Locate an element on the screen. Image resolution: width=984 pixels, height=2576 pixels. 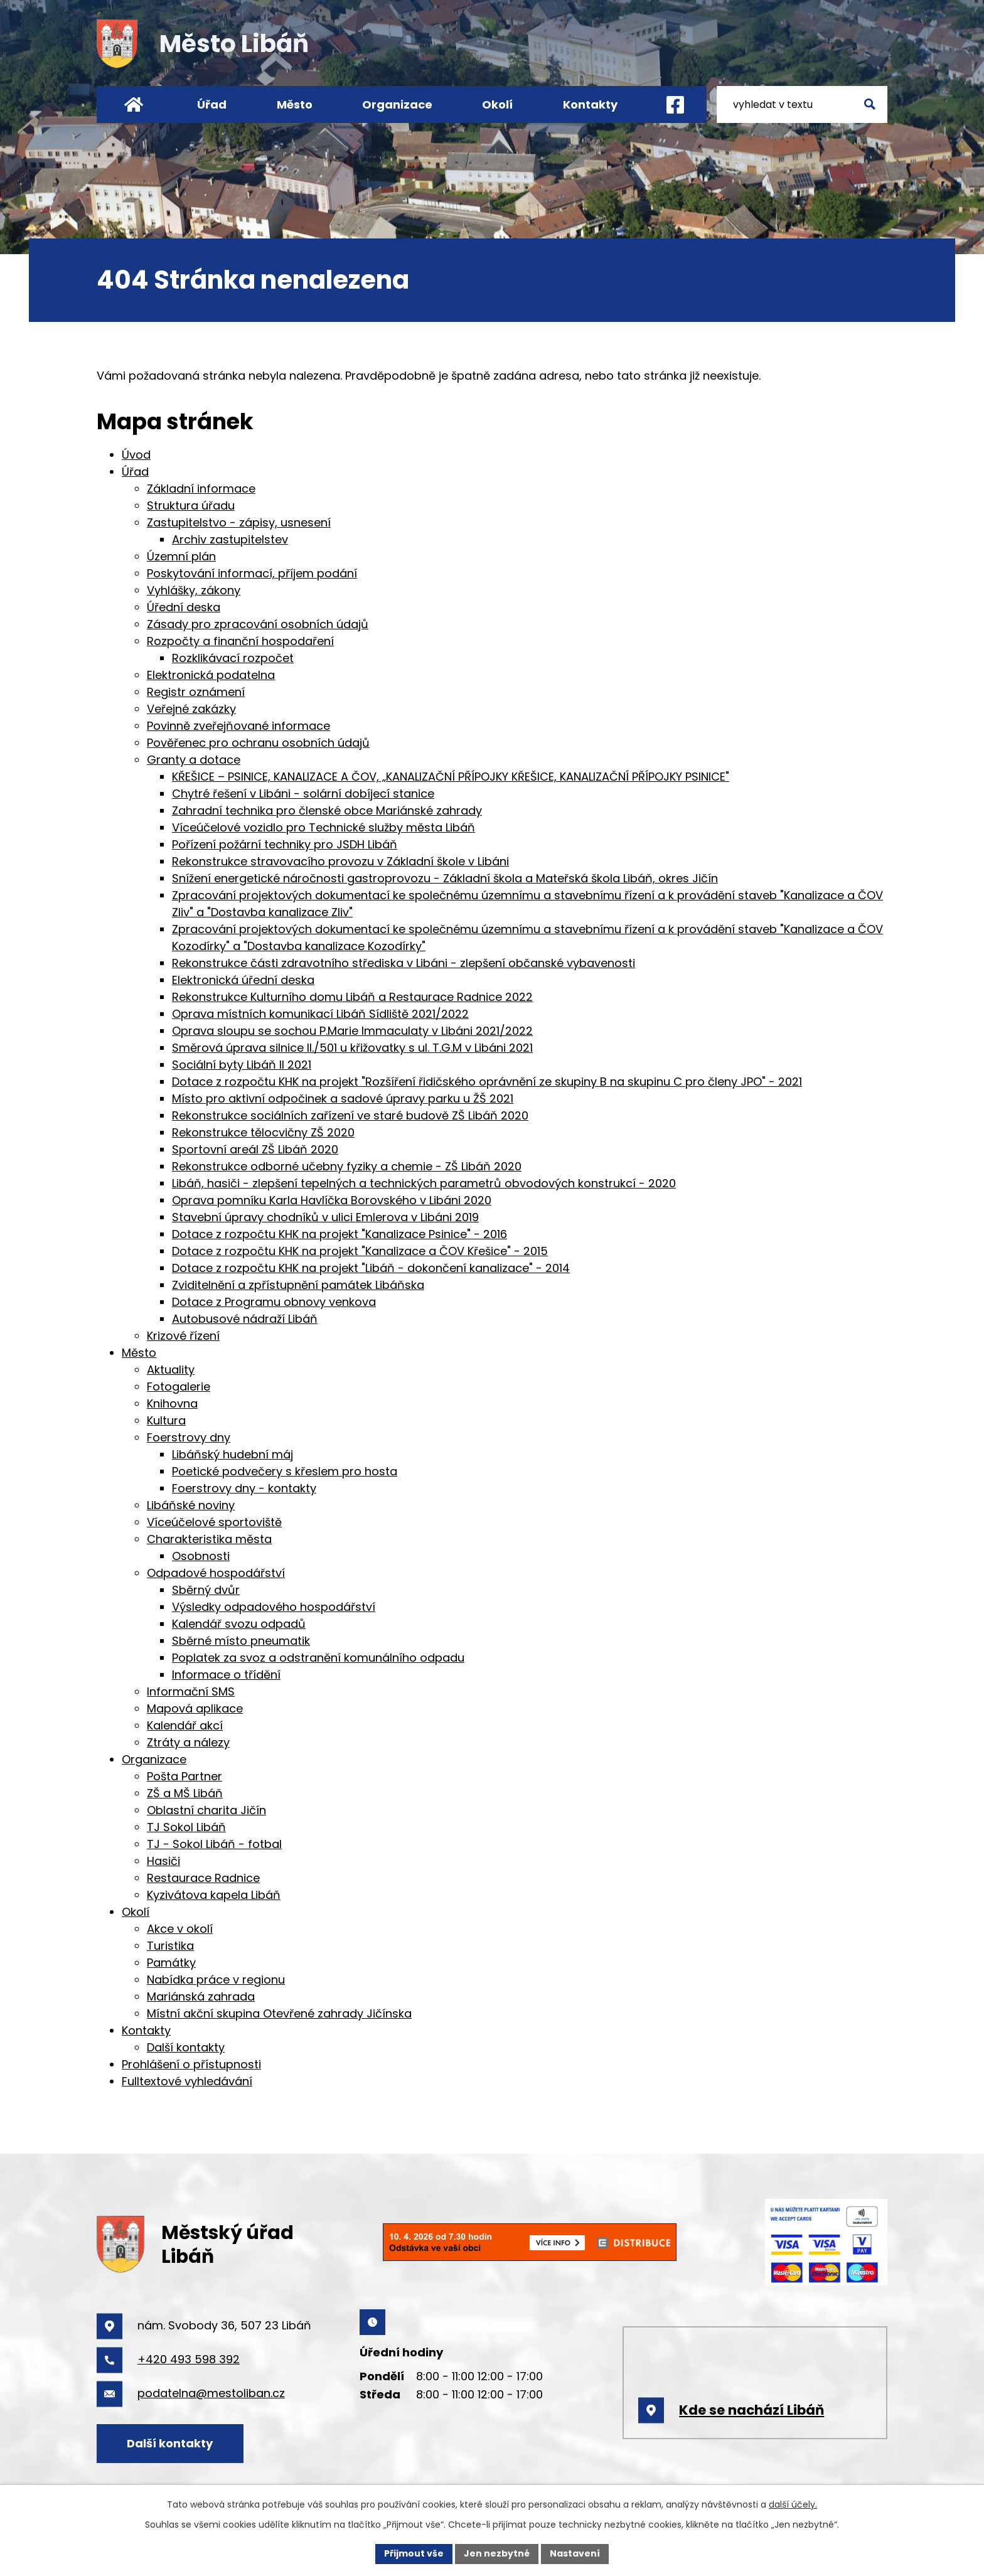
Památky is located at coordinates (171, 1962).